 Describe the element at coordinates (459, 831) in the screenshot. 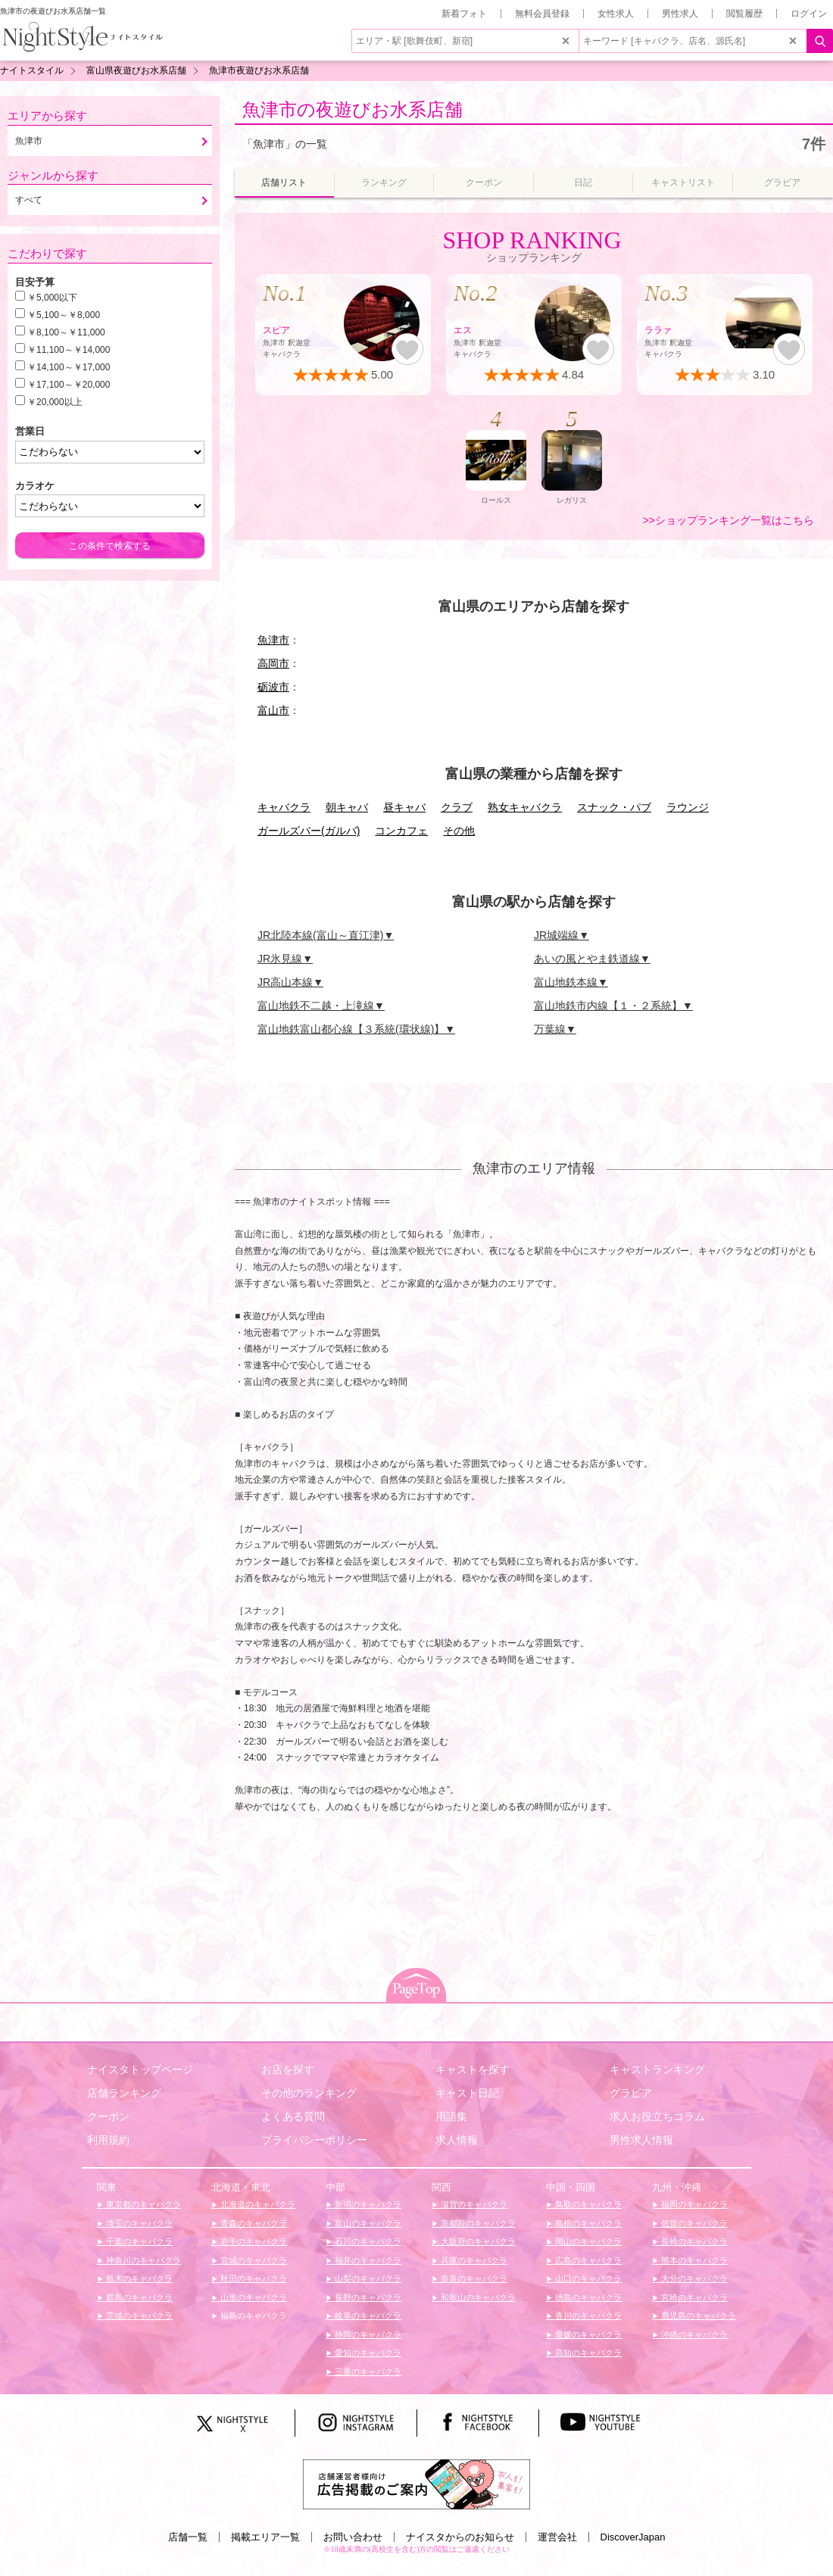

I see `その他` at that location.